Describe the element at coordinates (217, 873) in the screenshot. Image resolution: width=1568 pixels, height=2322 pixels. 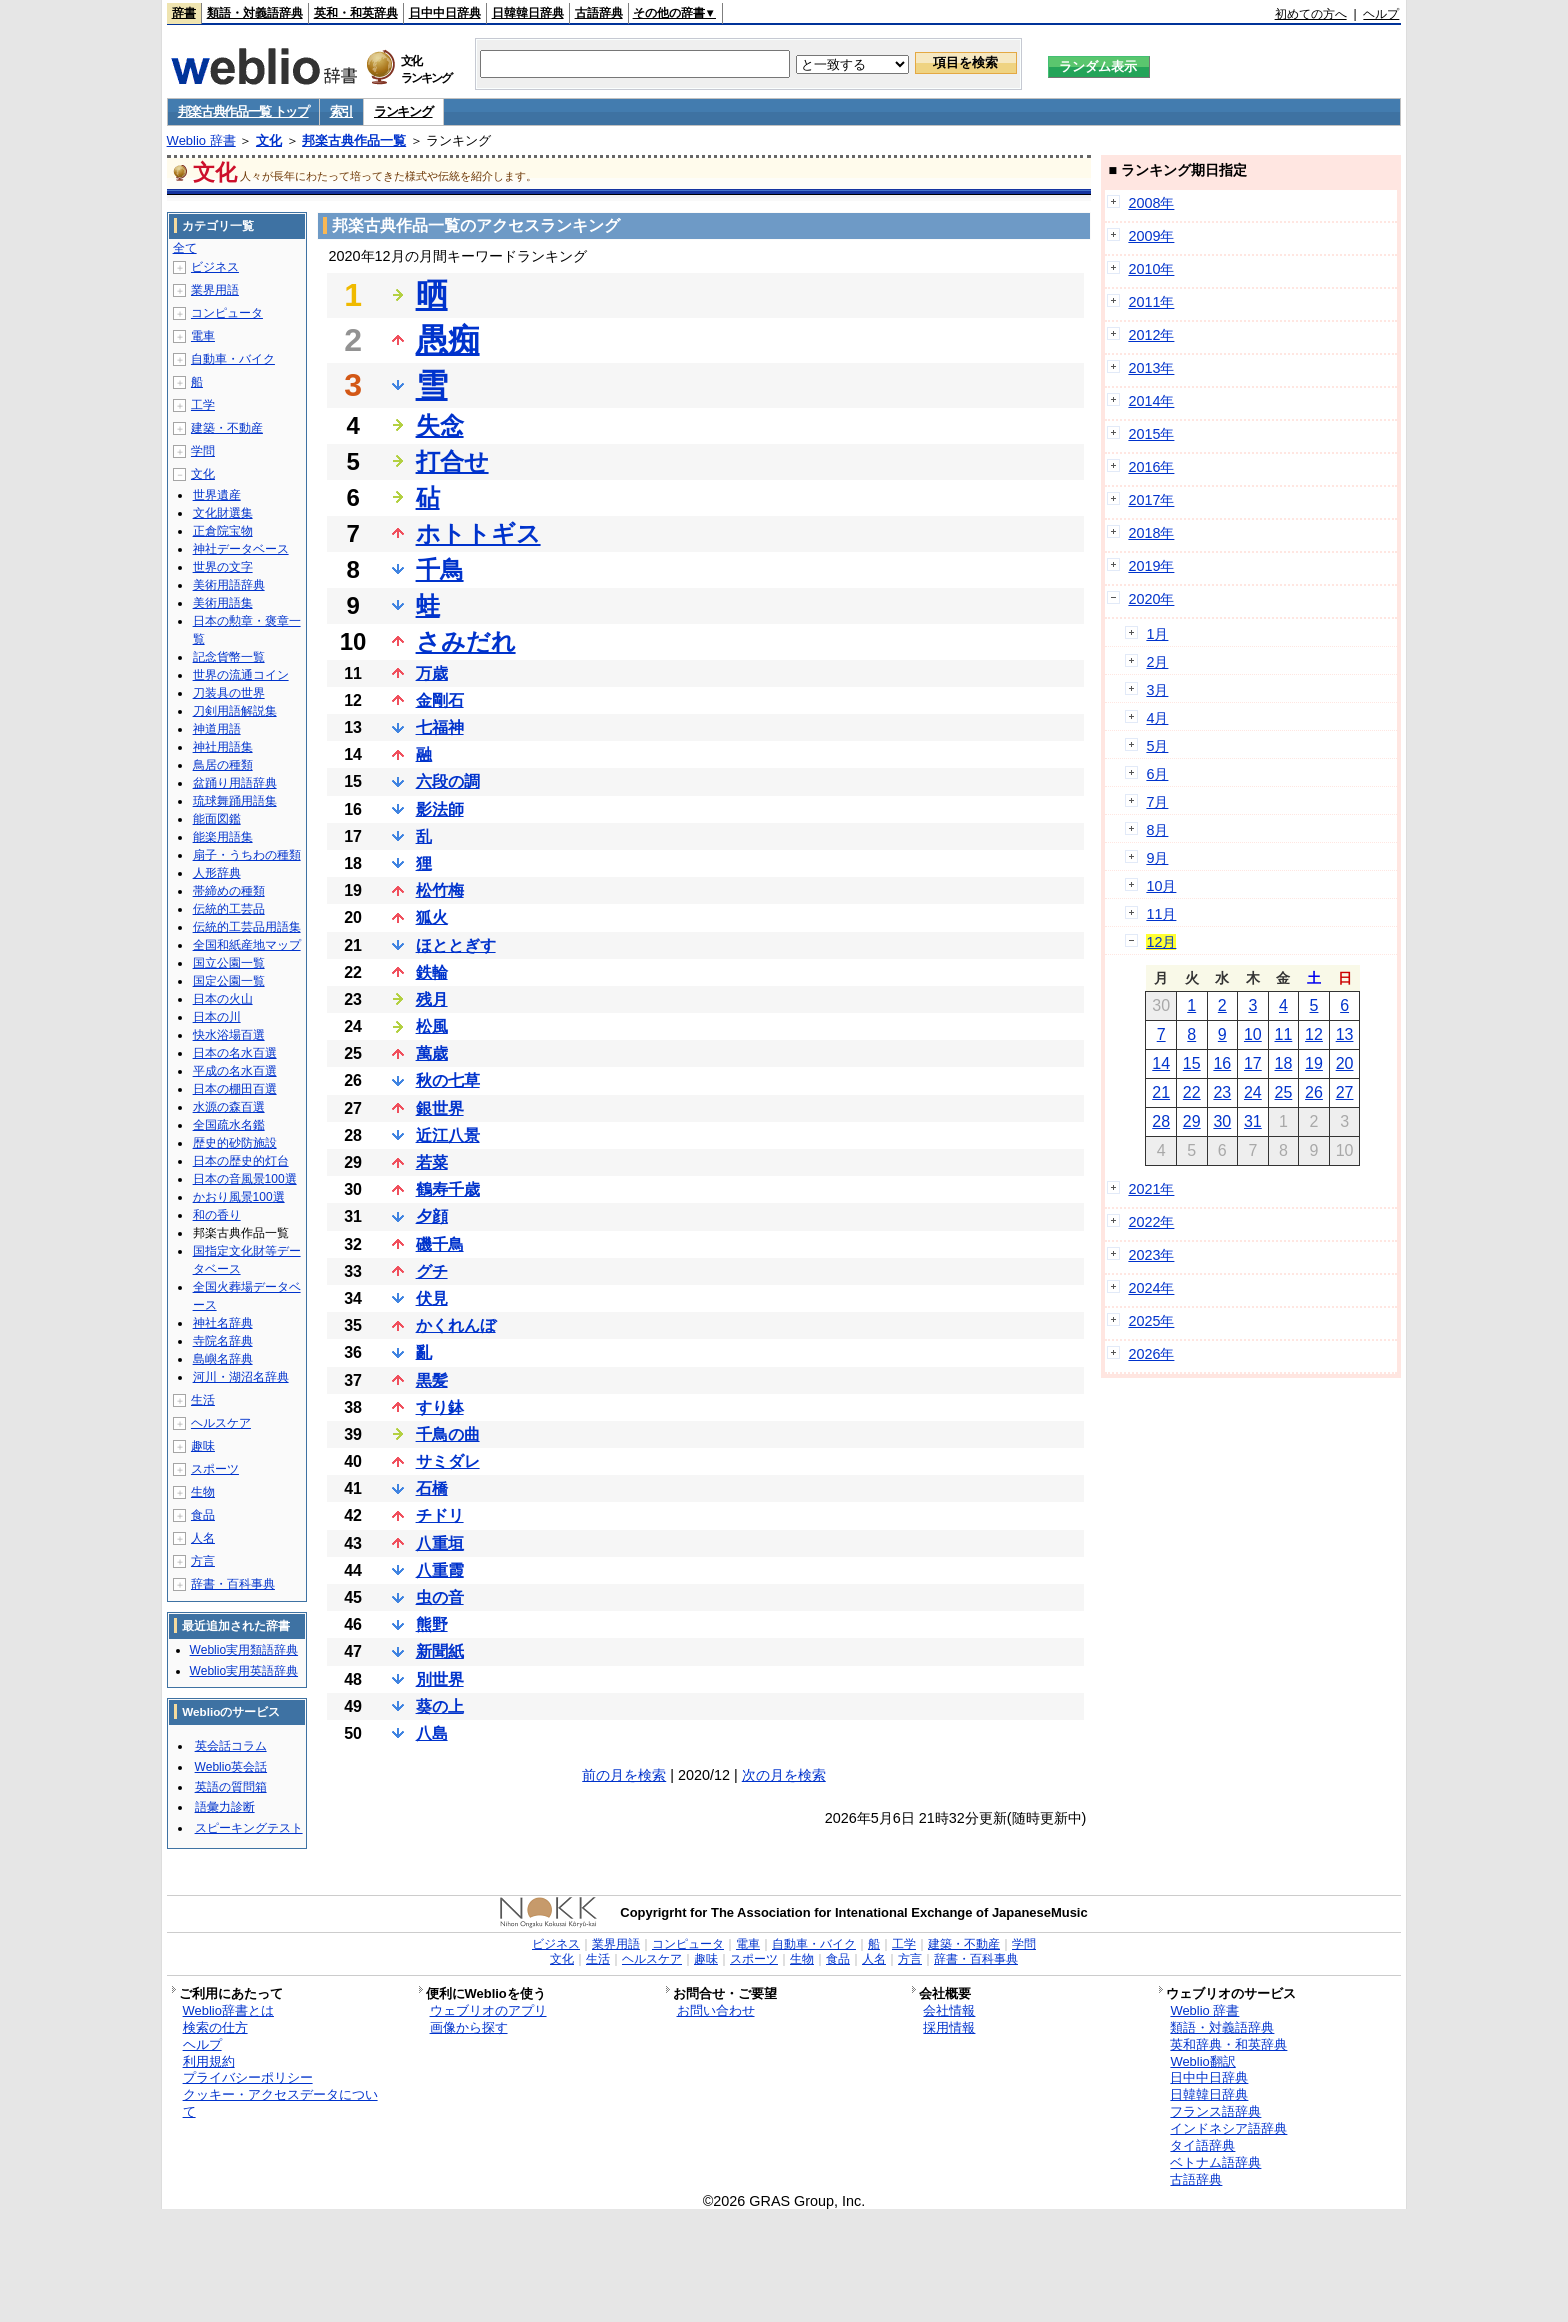
I see `人形辞典` at that location.